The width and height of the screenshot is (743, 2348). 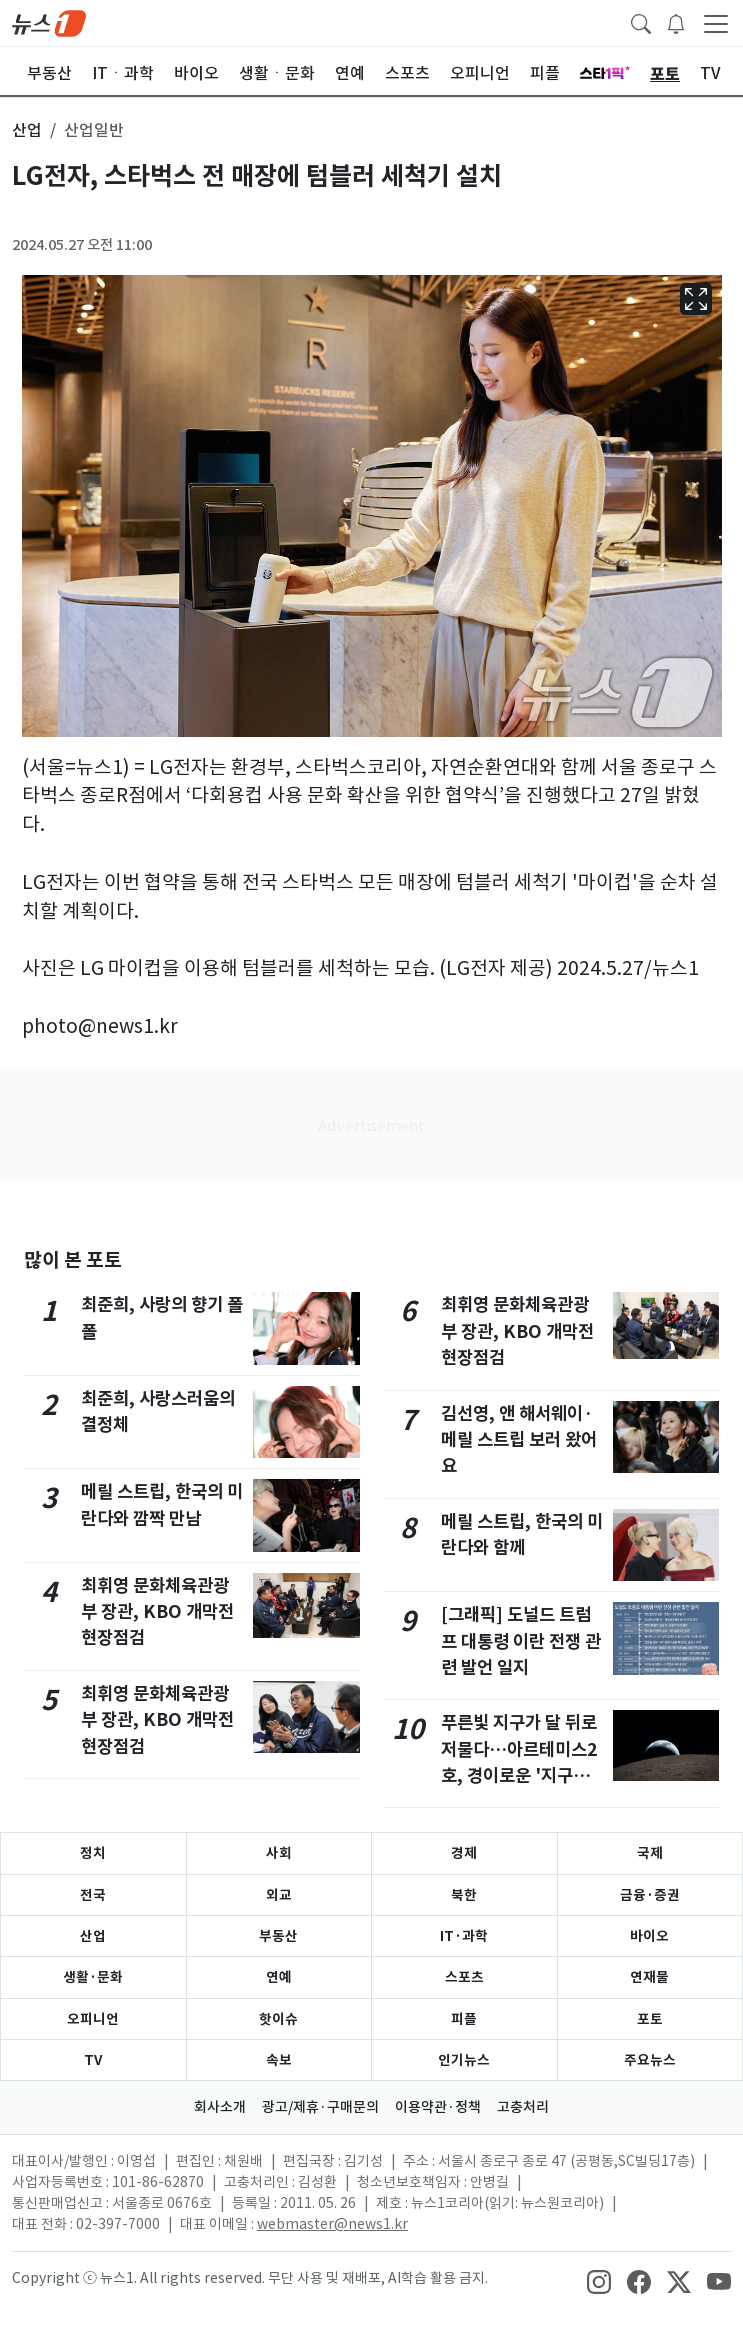 I want to click on 정치, so click(x=93, y=1853).